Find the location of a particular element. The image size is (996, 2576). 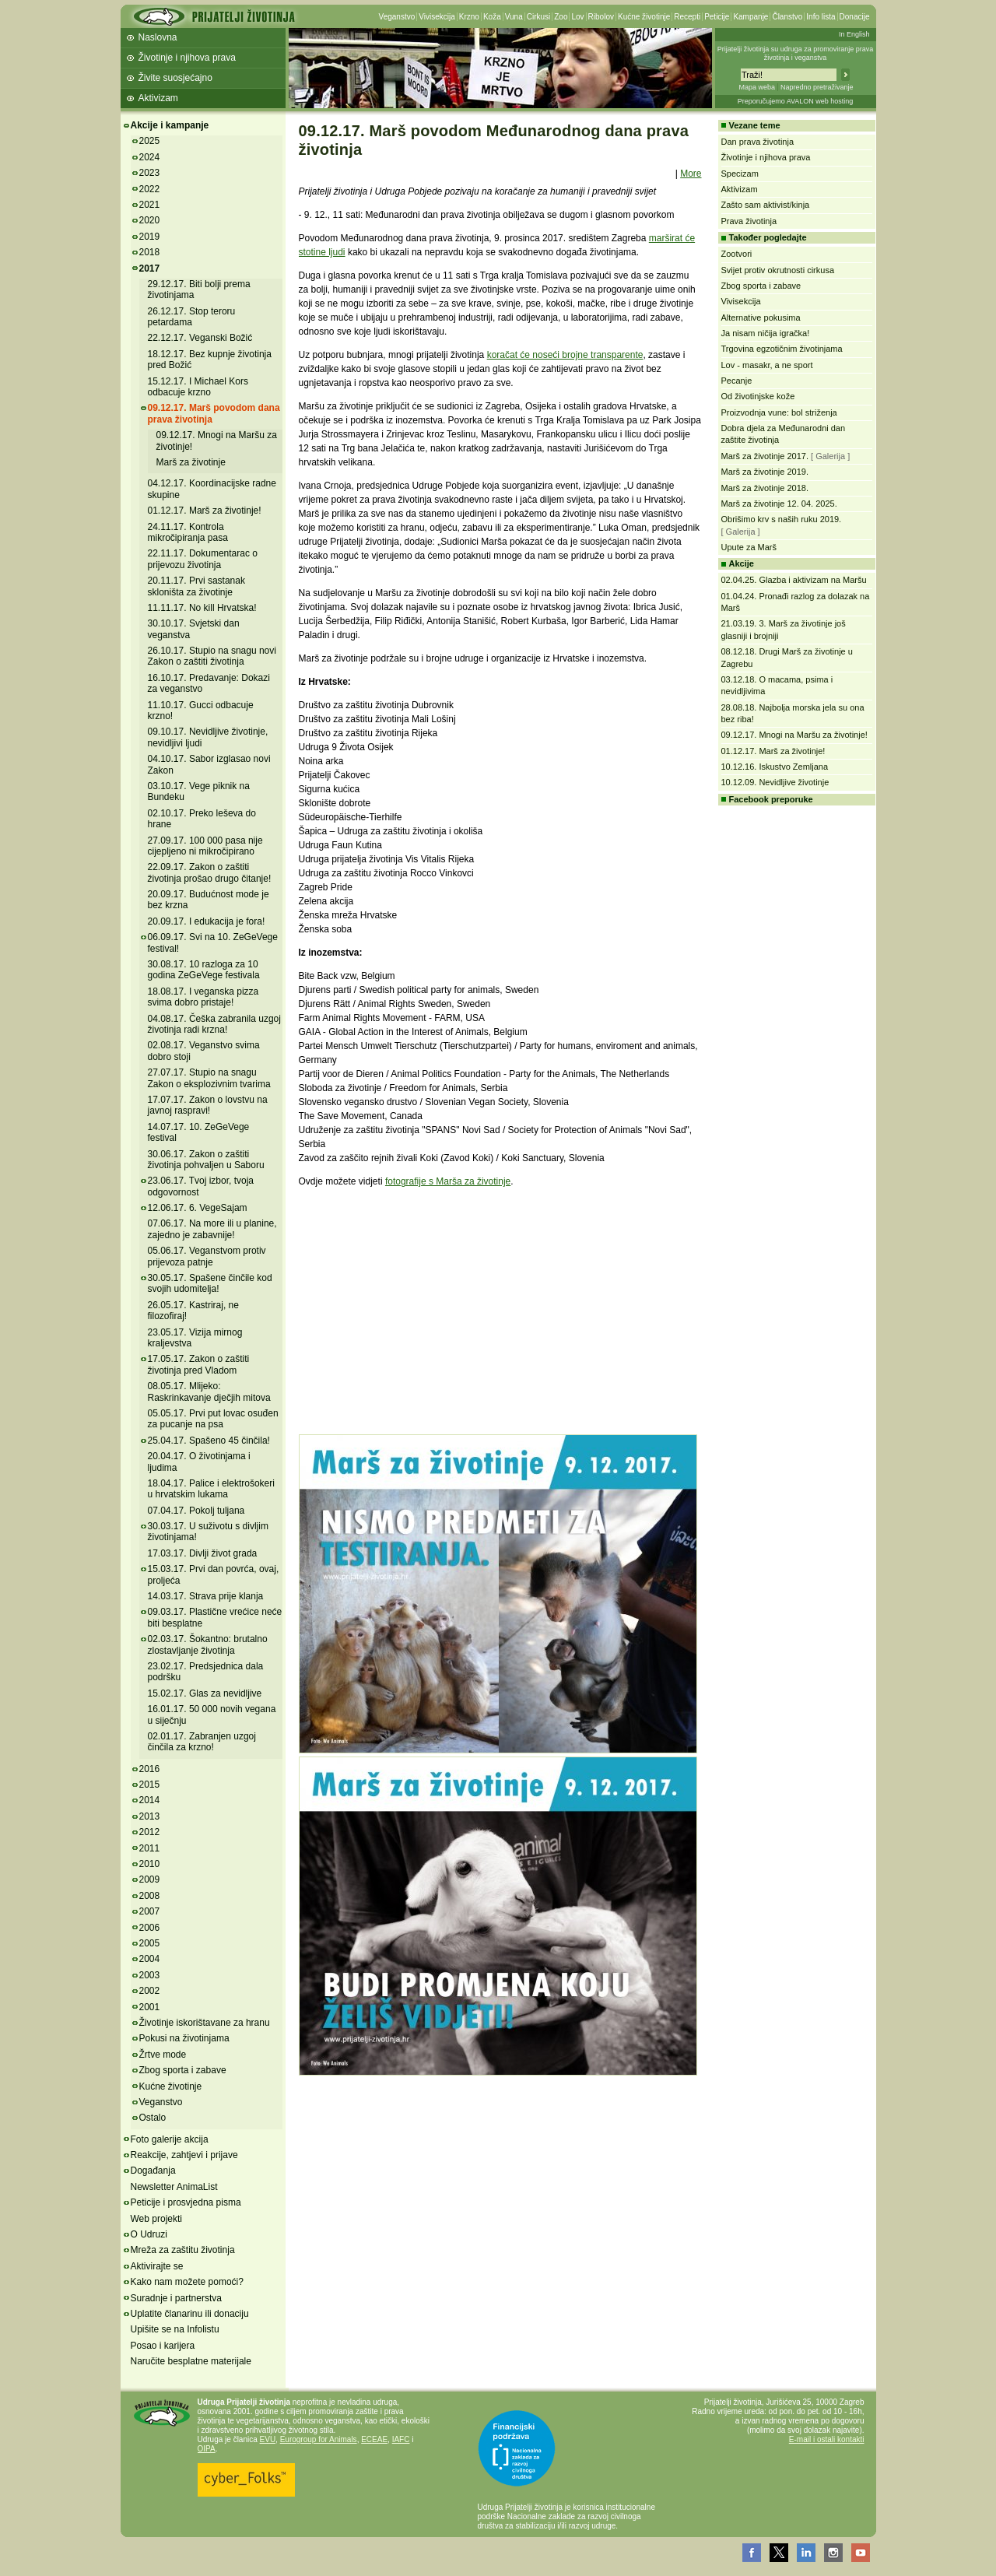

22.12.17. Veganski Božić is located at coordinates (200, 337).